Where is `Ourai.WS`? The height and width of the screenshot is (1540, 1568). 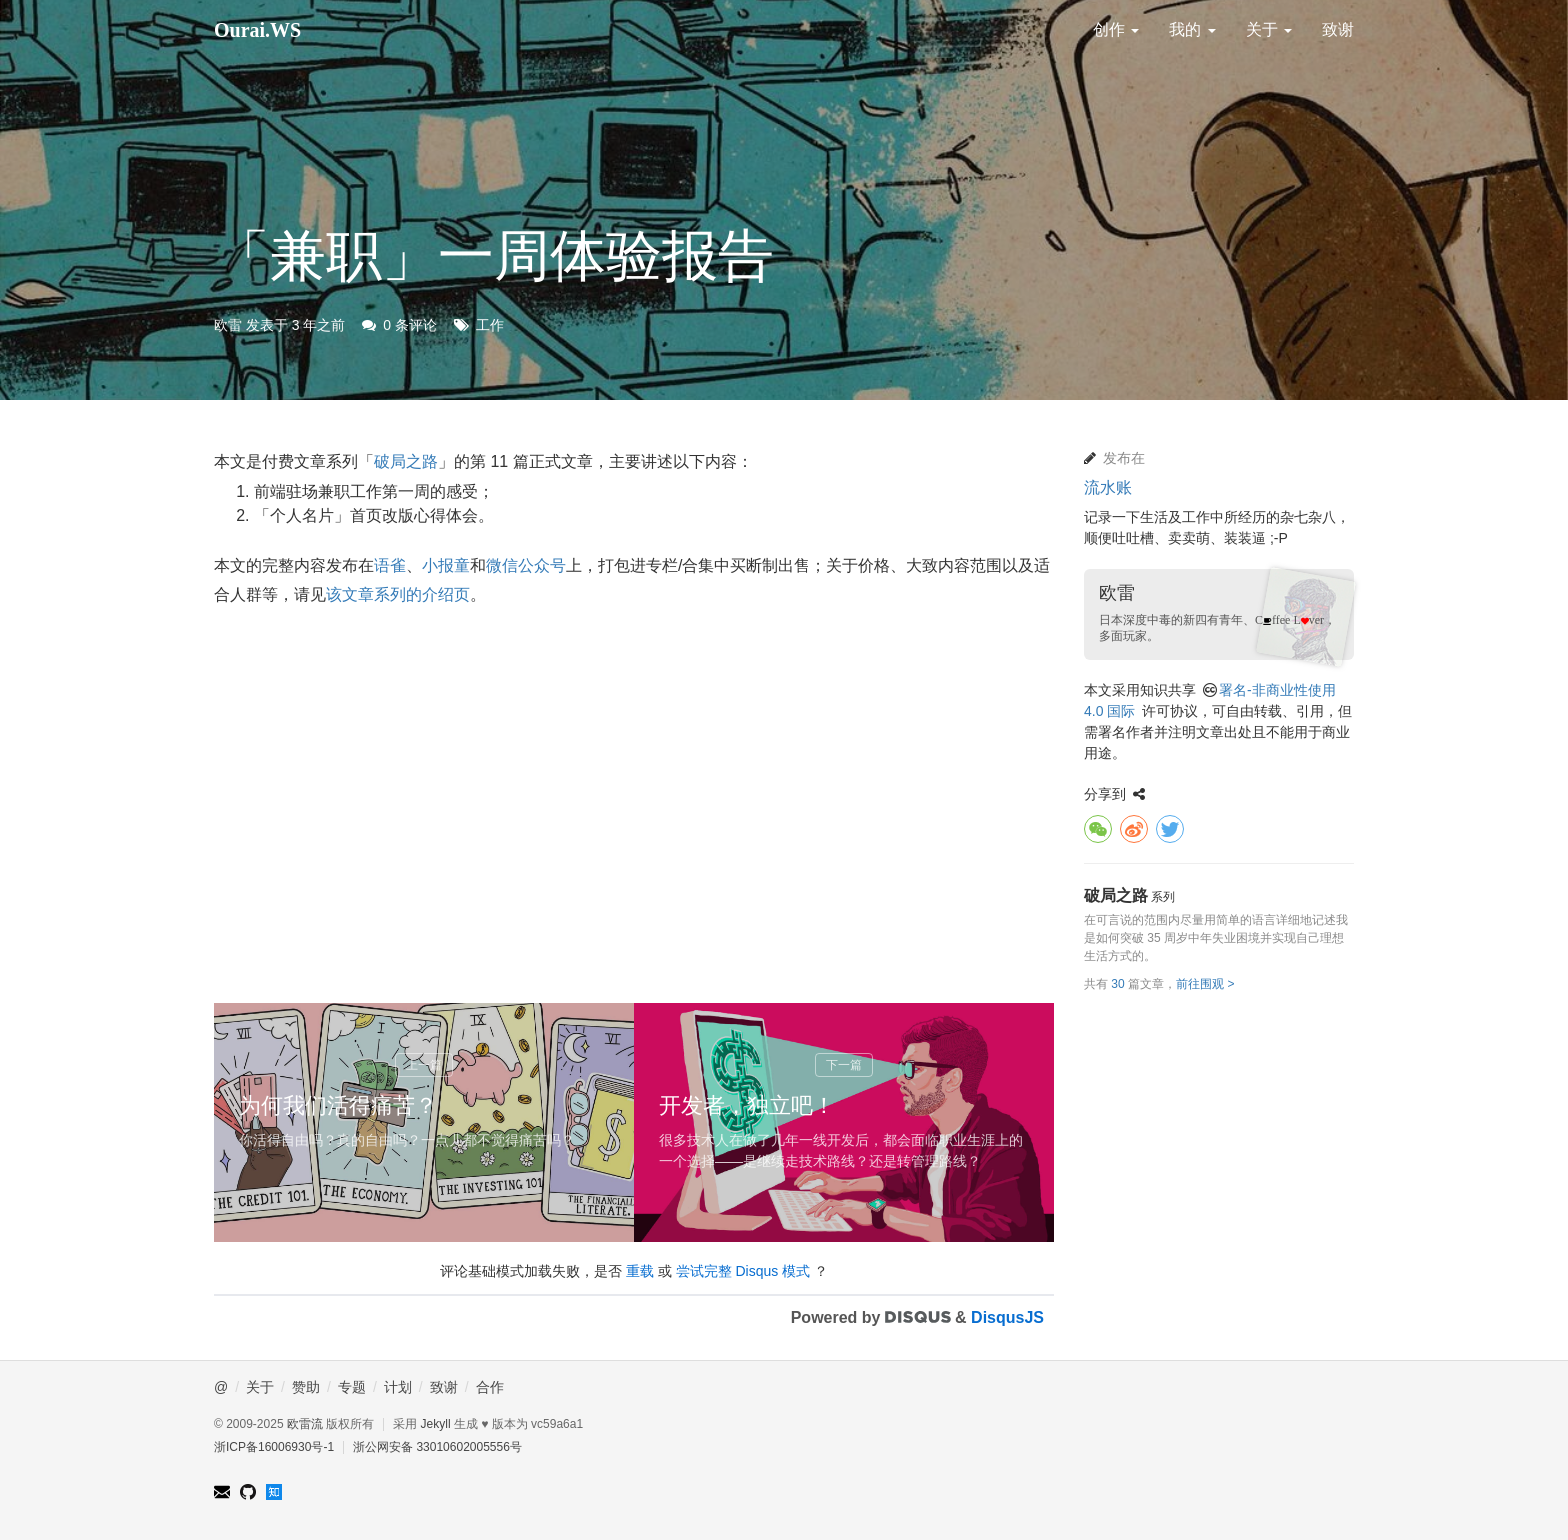 Ourai.WS is located at coordinates (257, 30).